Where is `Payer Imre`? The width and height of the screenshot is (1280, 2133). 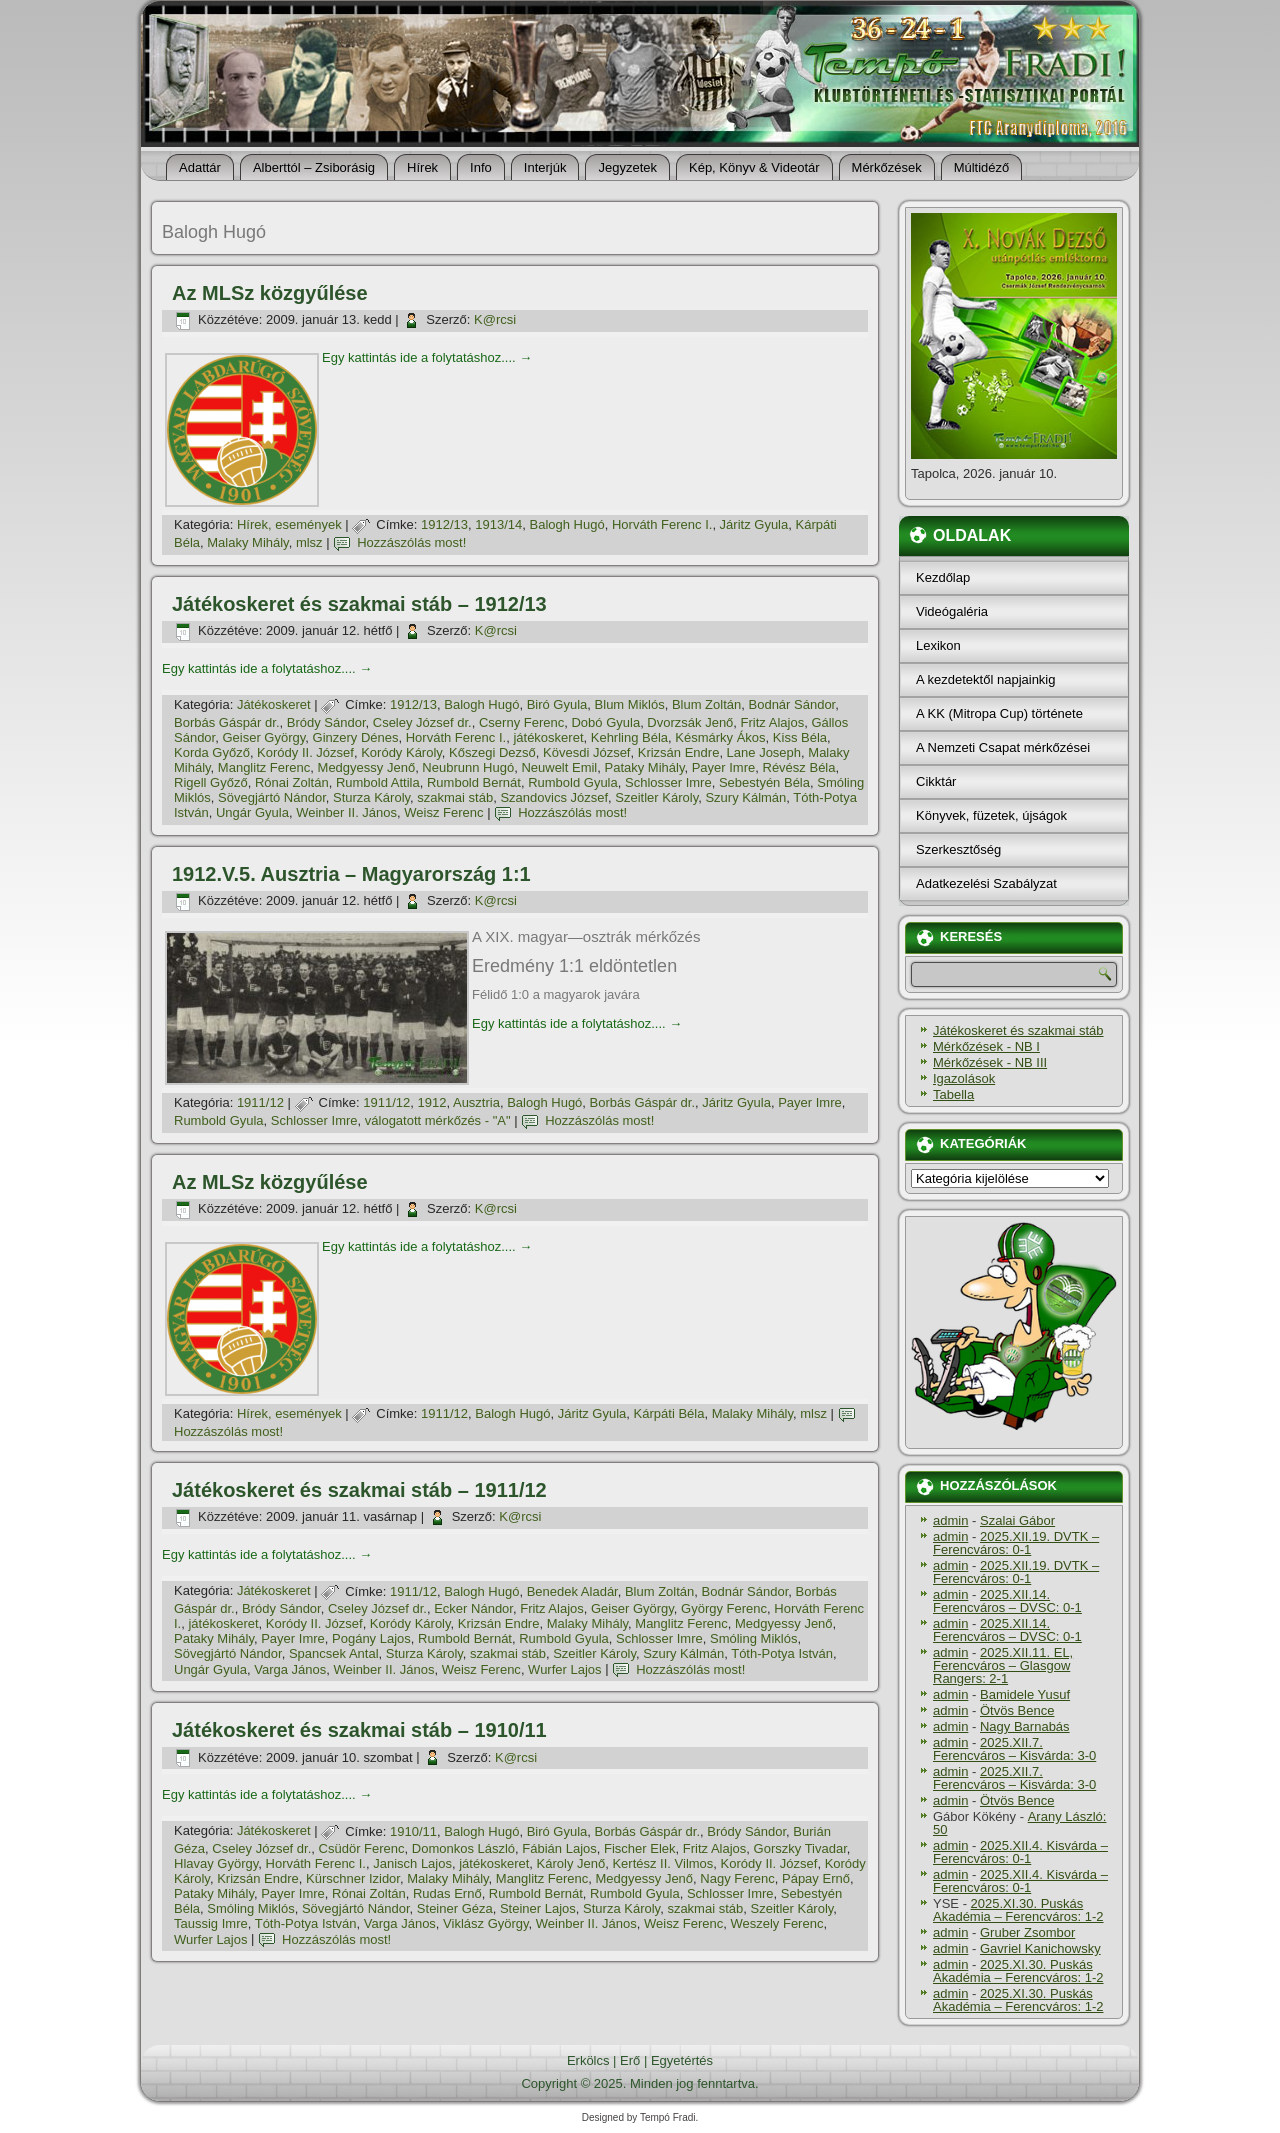 Payer Imre is located at coordinates (724, 767).